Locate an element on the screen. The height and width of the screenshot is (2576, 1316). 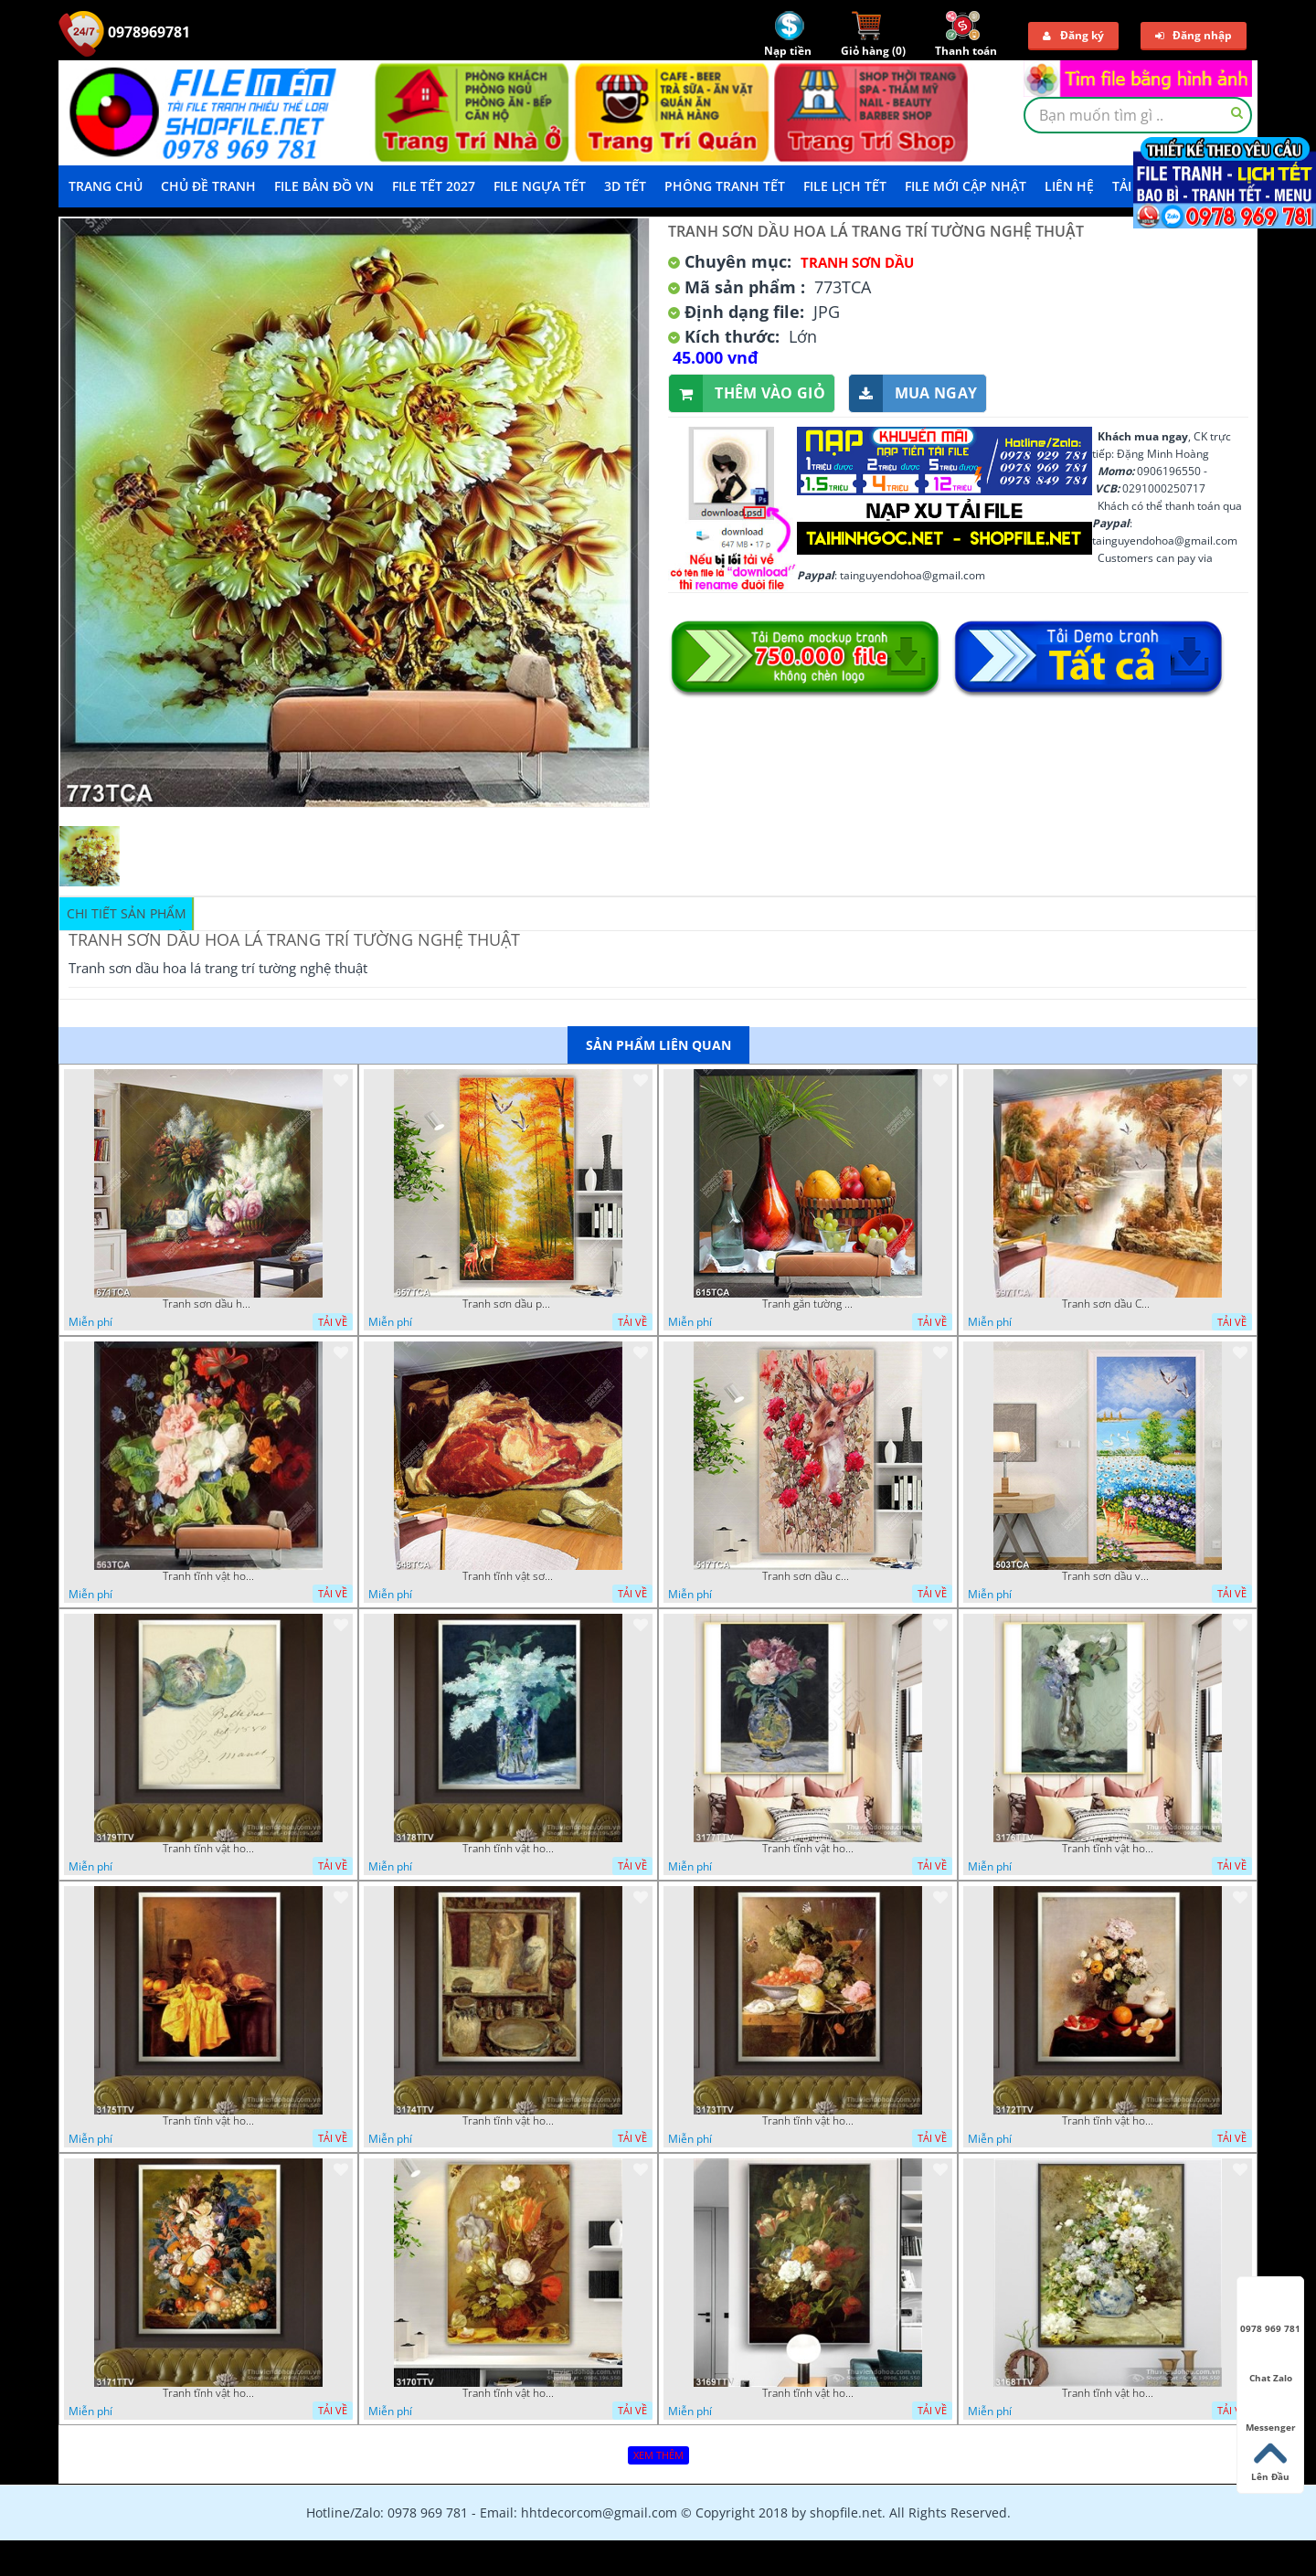
Tranh gắn tường hoa quả nghệ thuật is located at coordinates (808, 1304).